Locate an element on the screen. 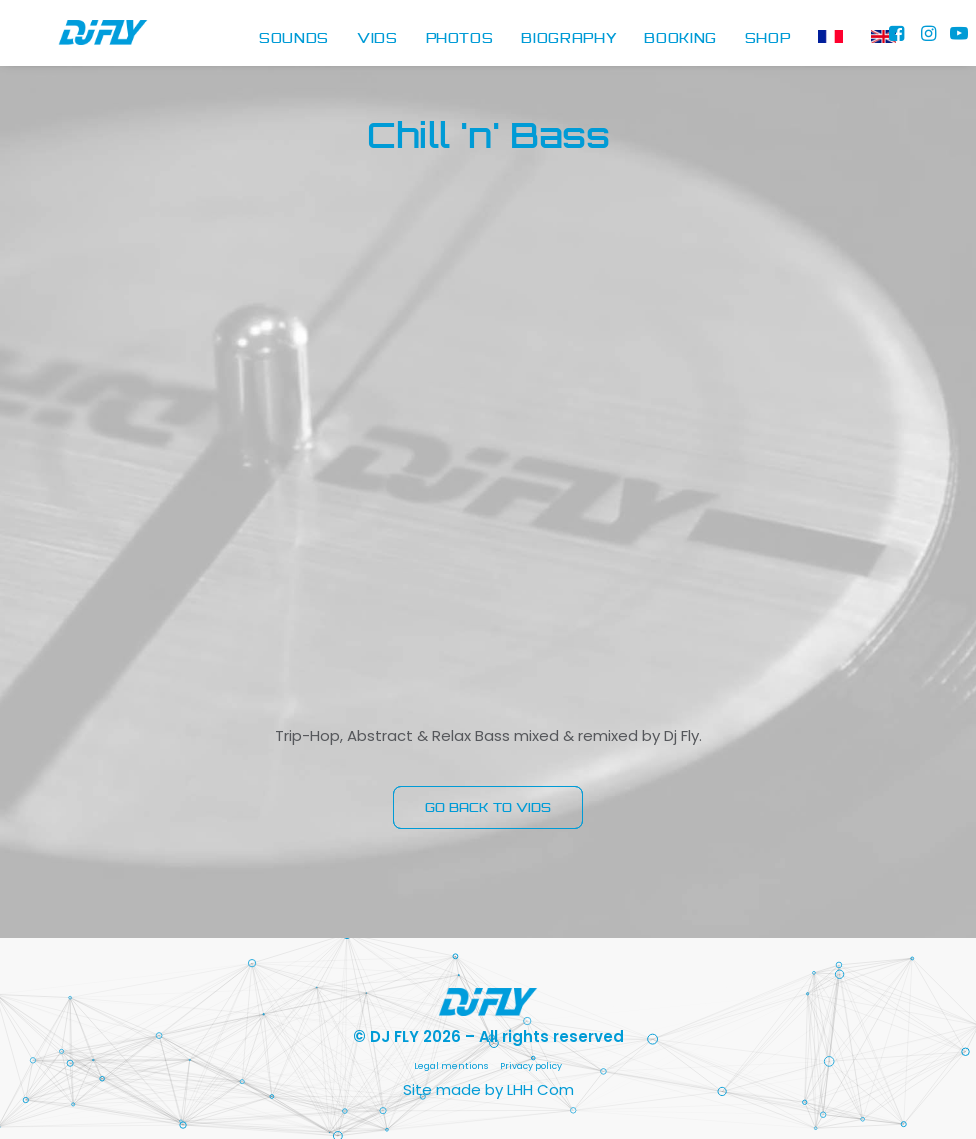  GO BACK TO VIDS [button] is located at coordinates (488, 807).